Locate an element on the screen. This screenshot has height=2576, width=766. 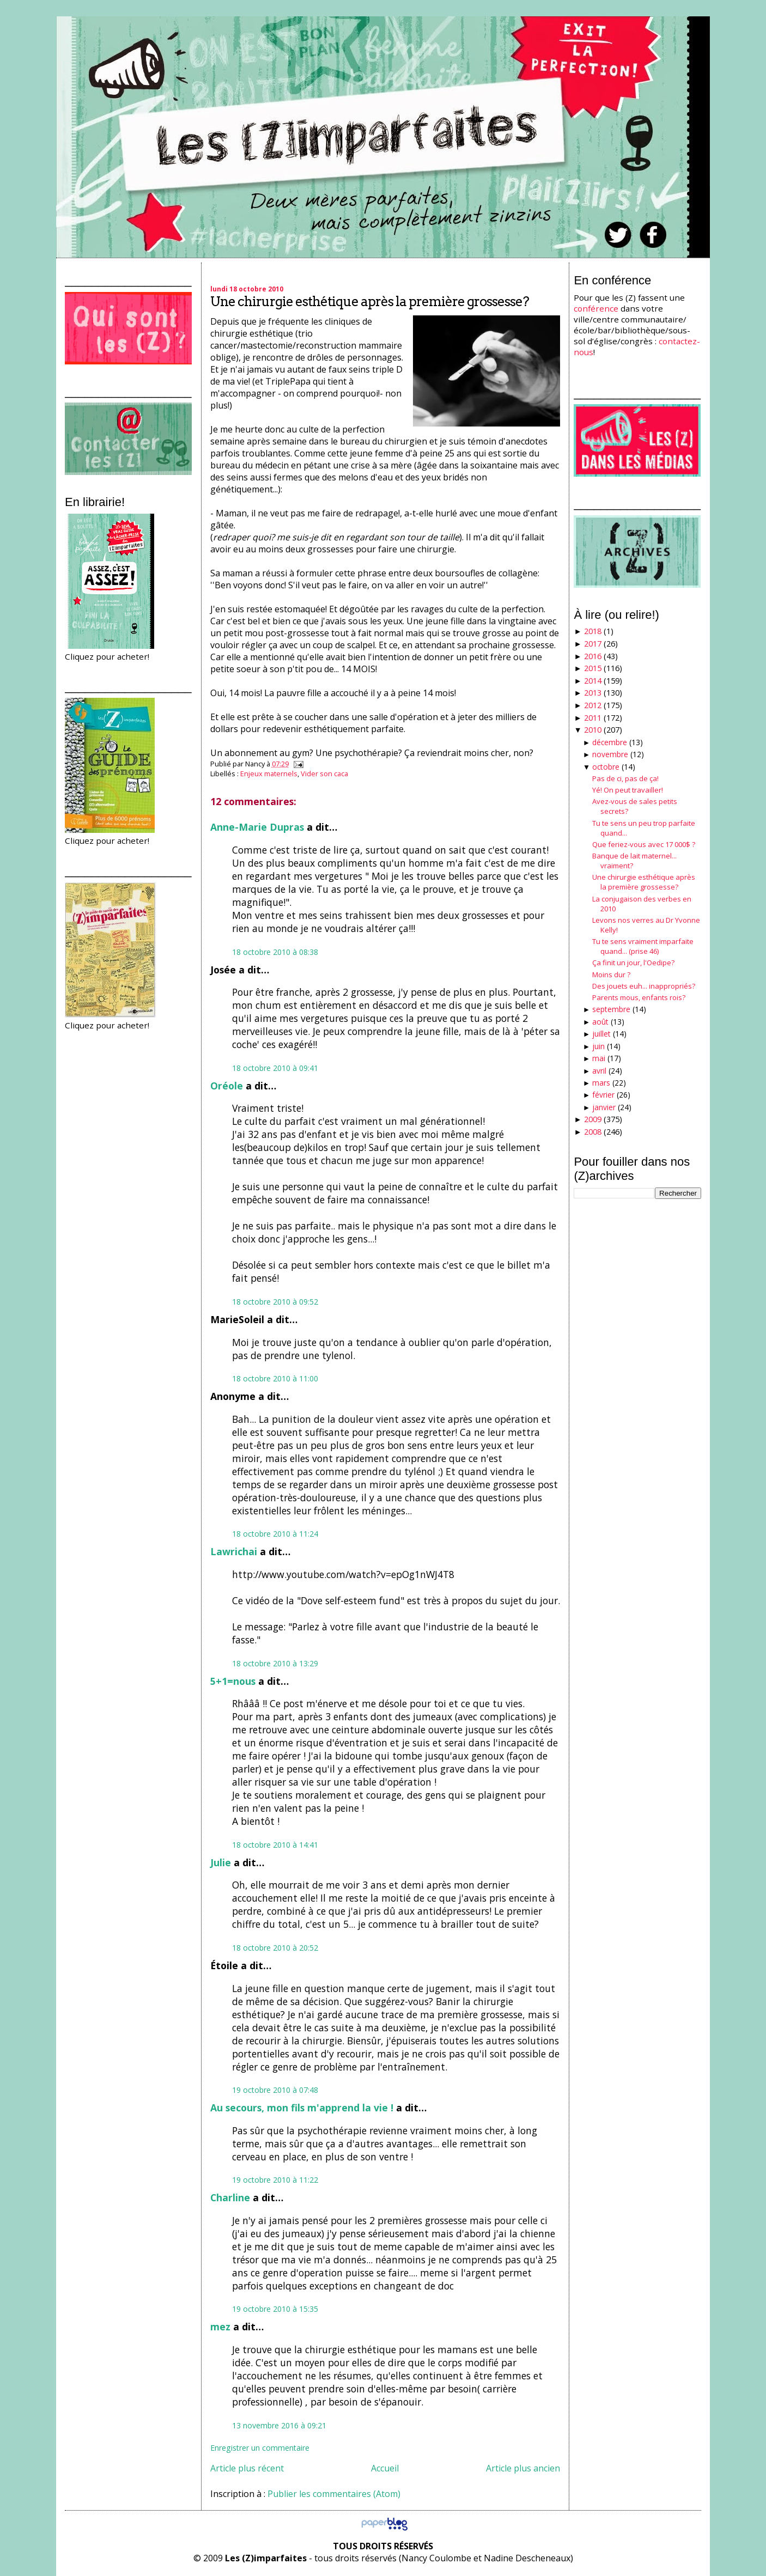
conférence is located at coordinates (596, 308).